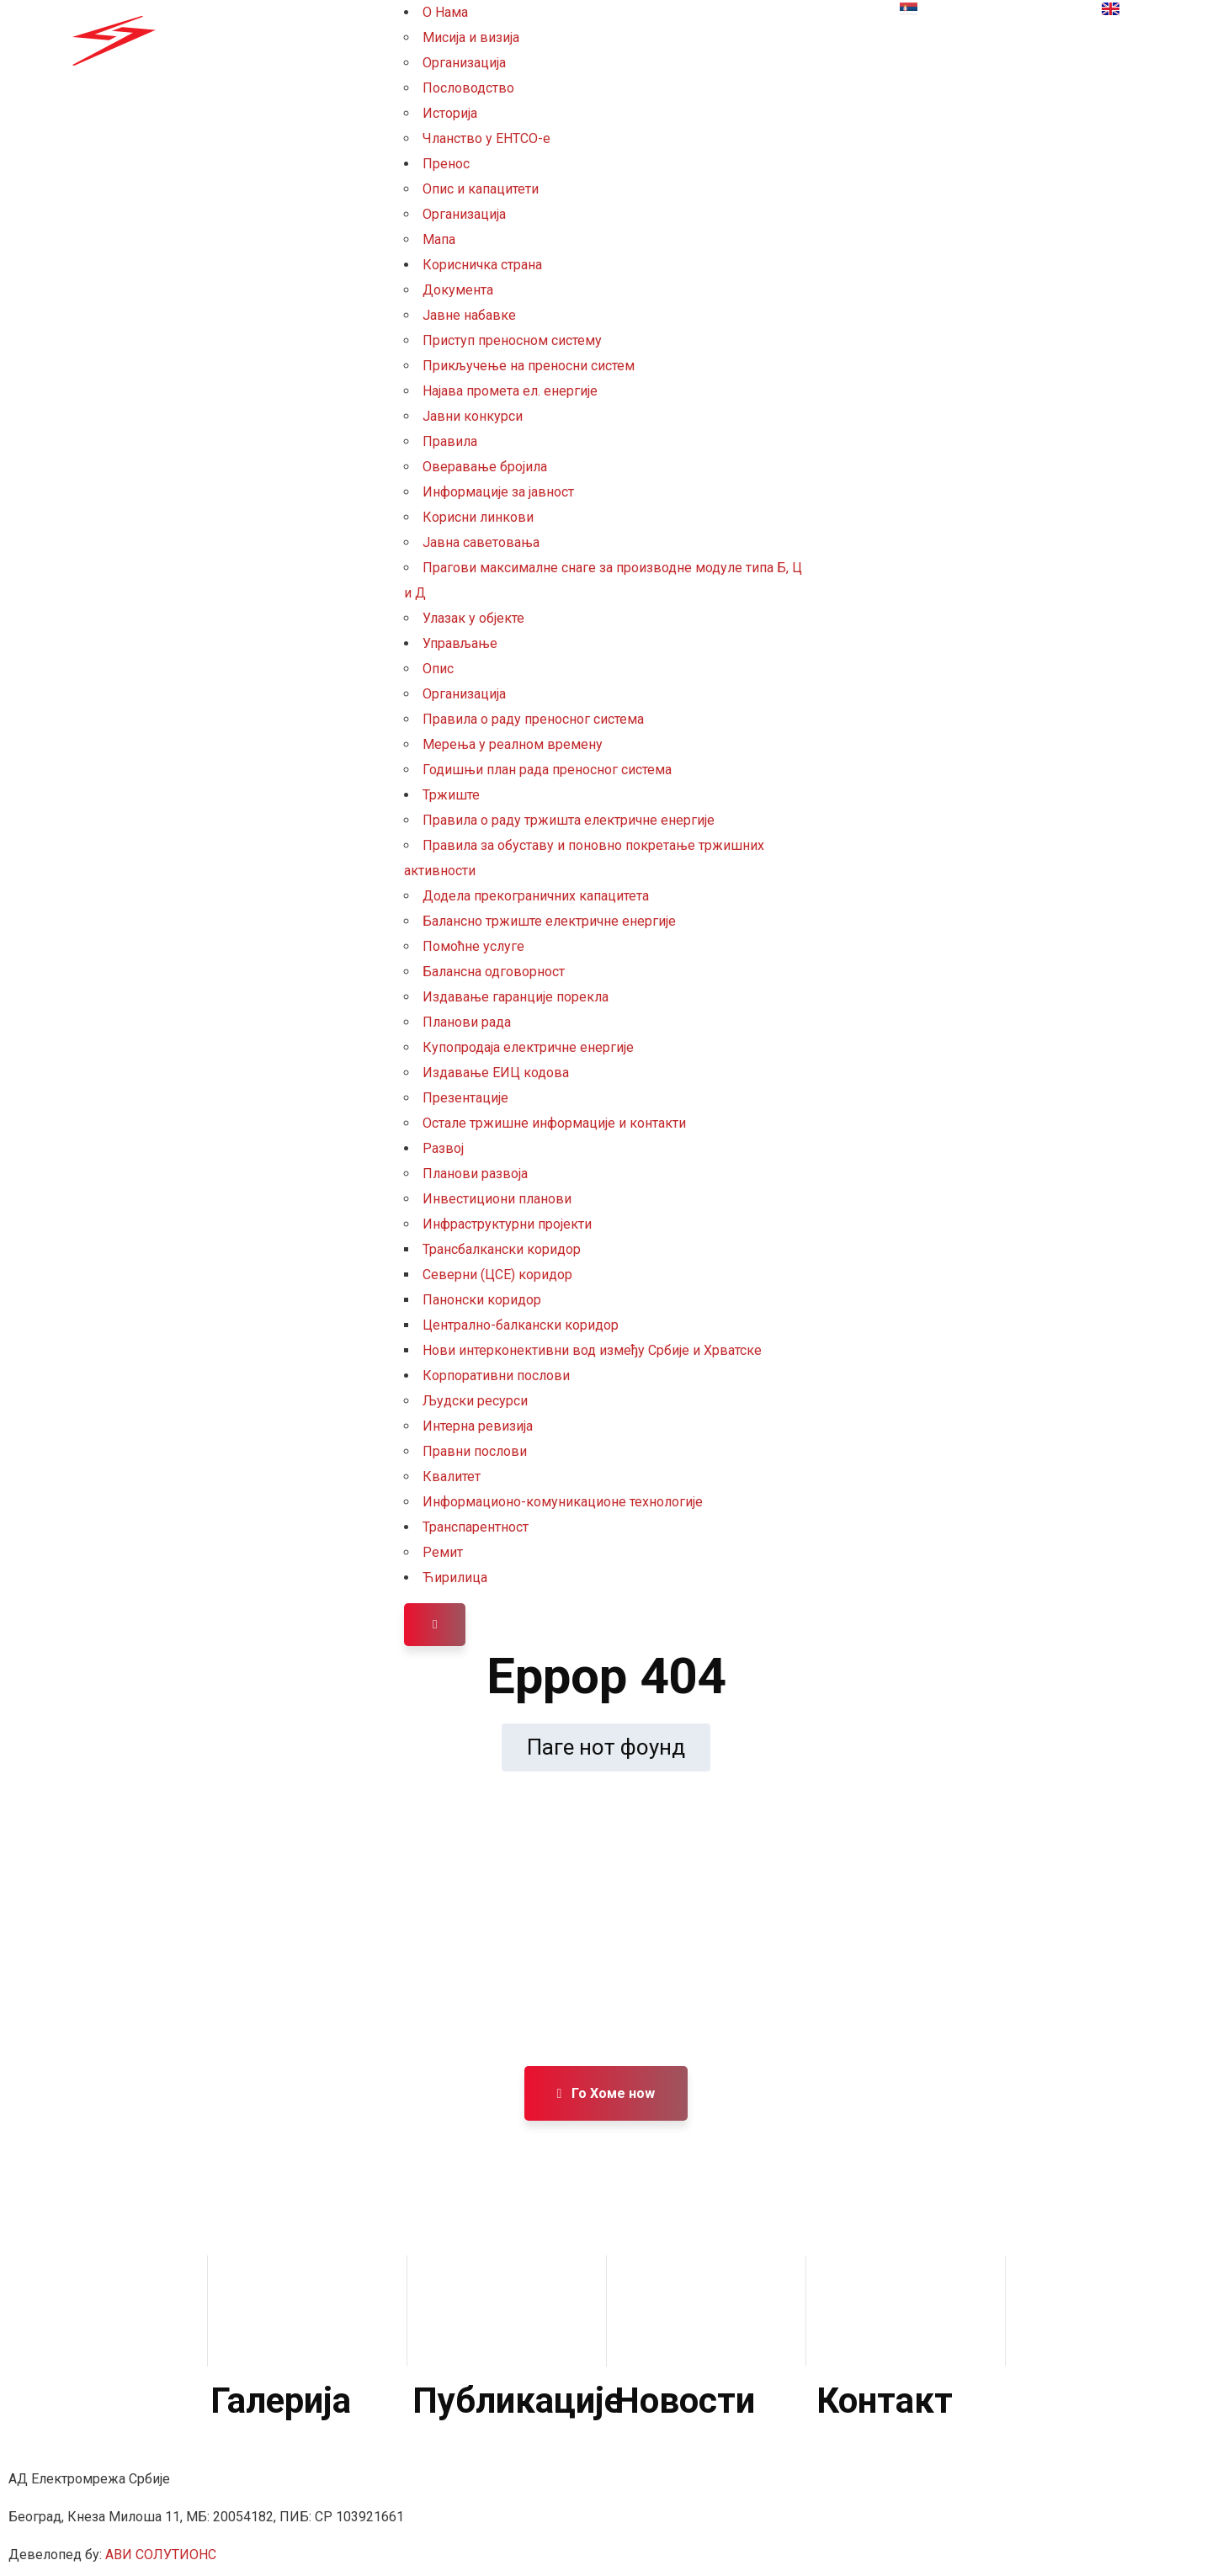  Describe the element at coordinates (494, 972) in the screenshot. I see `Балансна одговорност` at that location.